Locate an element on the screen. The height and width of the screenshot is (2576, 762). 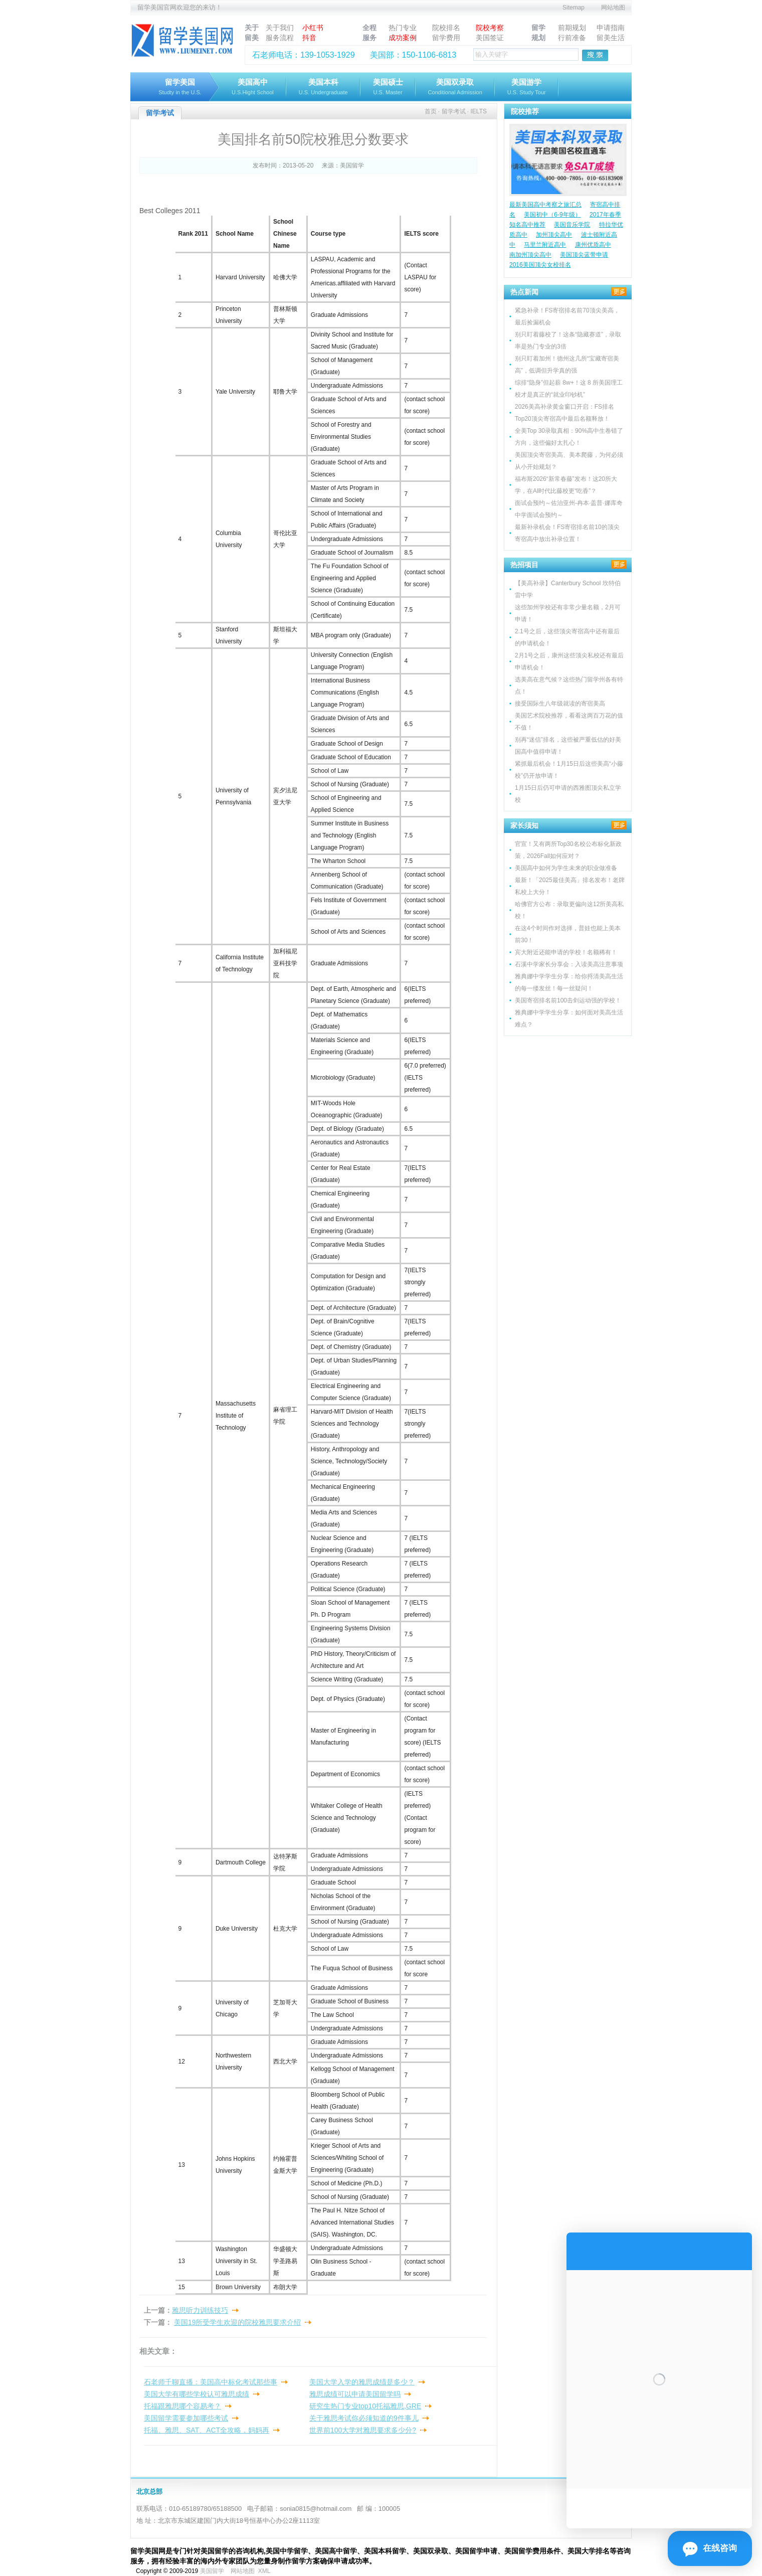
美国双录取 is located at coordinates (455, 87).